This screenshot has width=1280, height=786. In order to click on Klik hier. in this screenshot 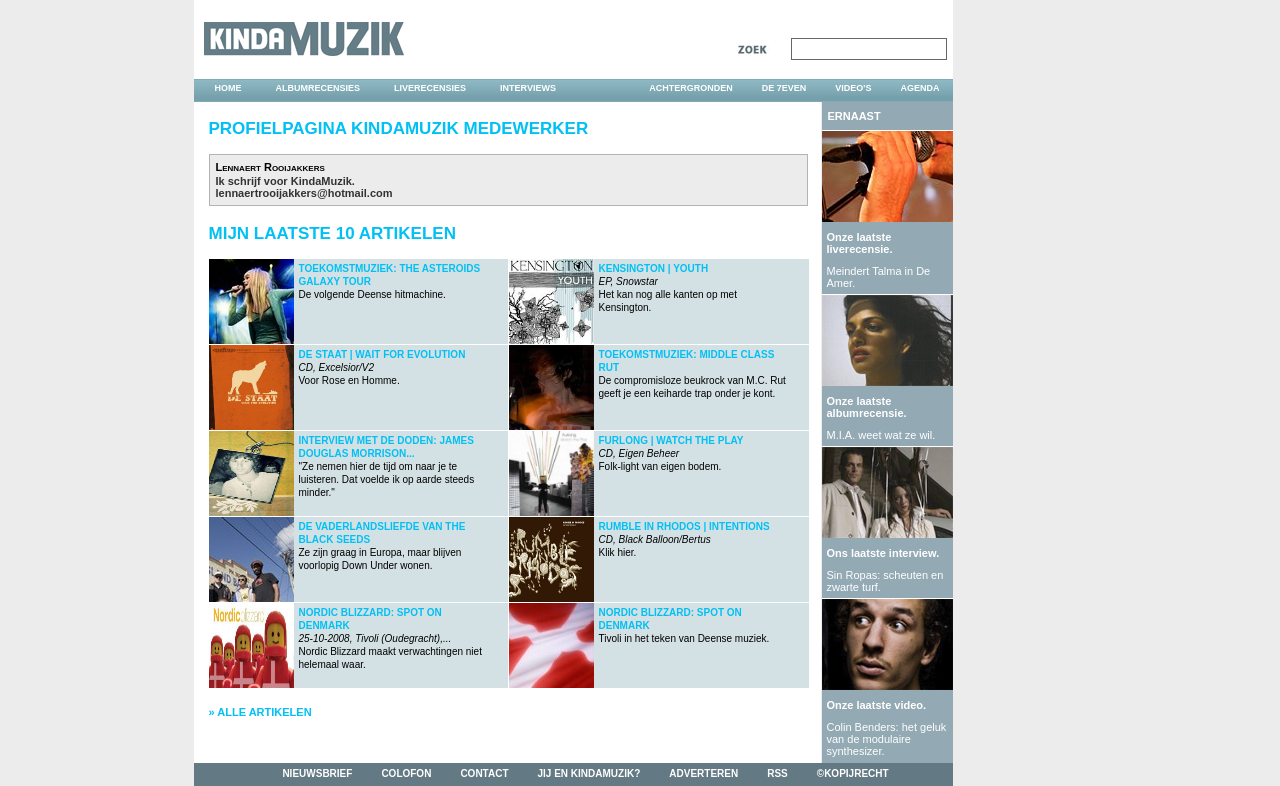, I will do `click(684, 539)`.